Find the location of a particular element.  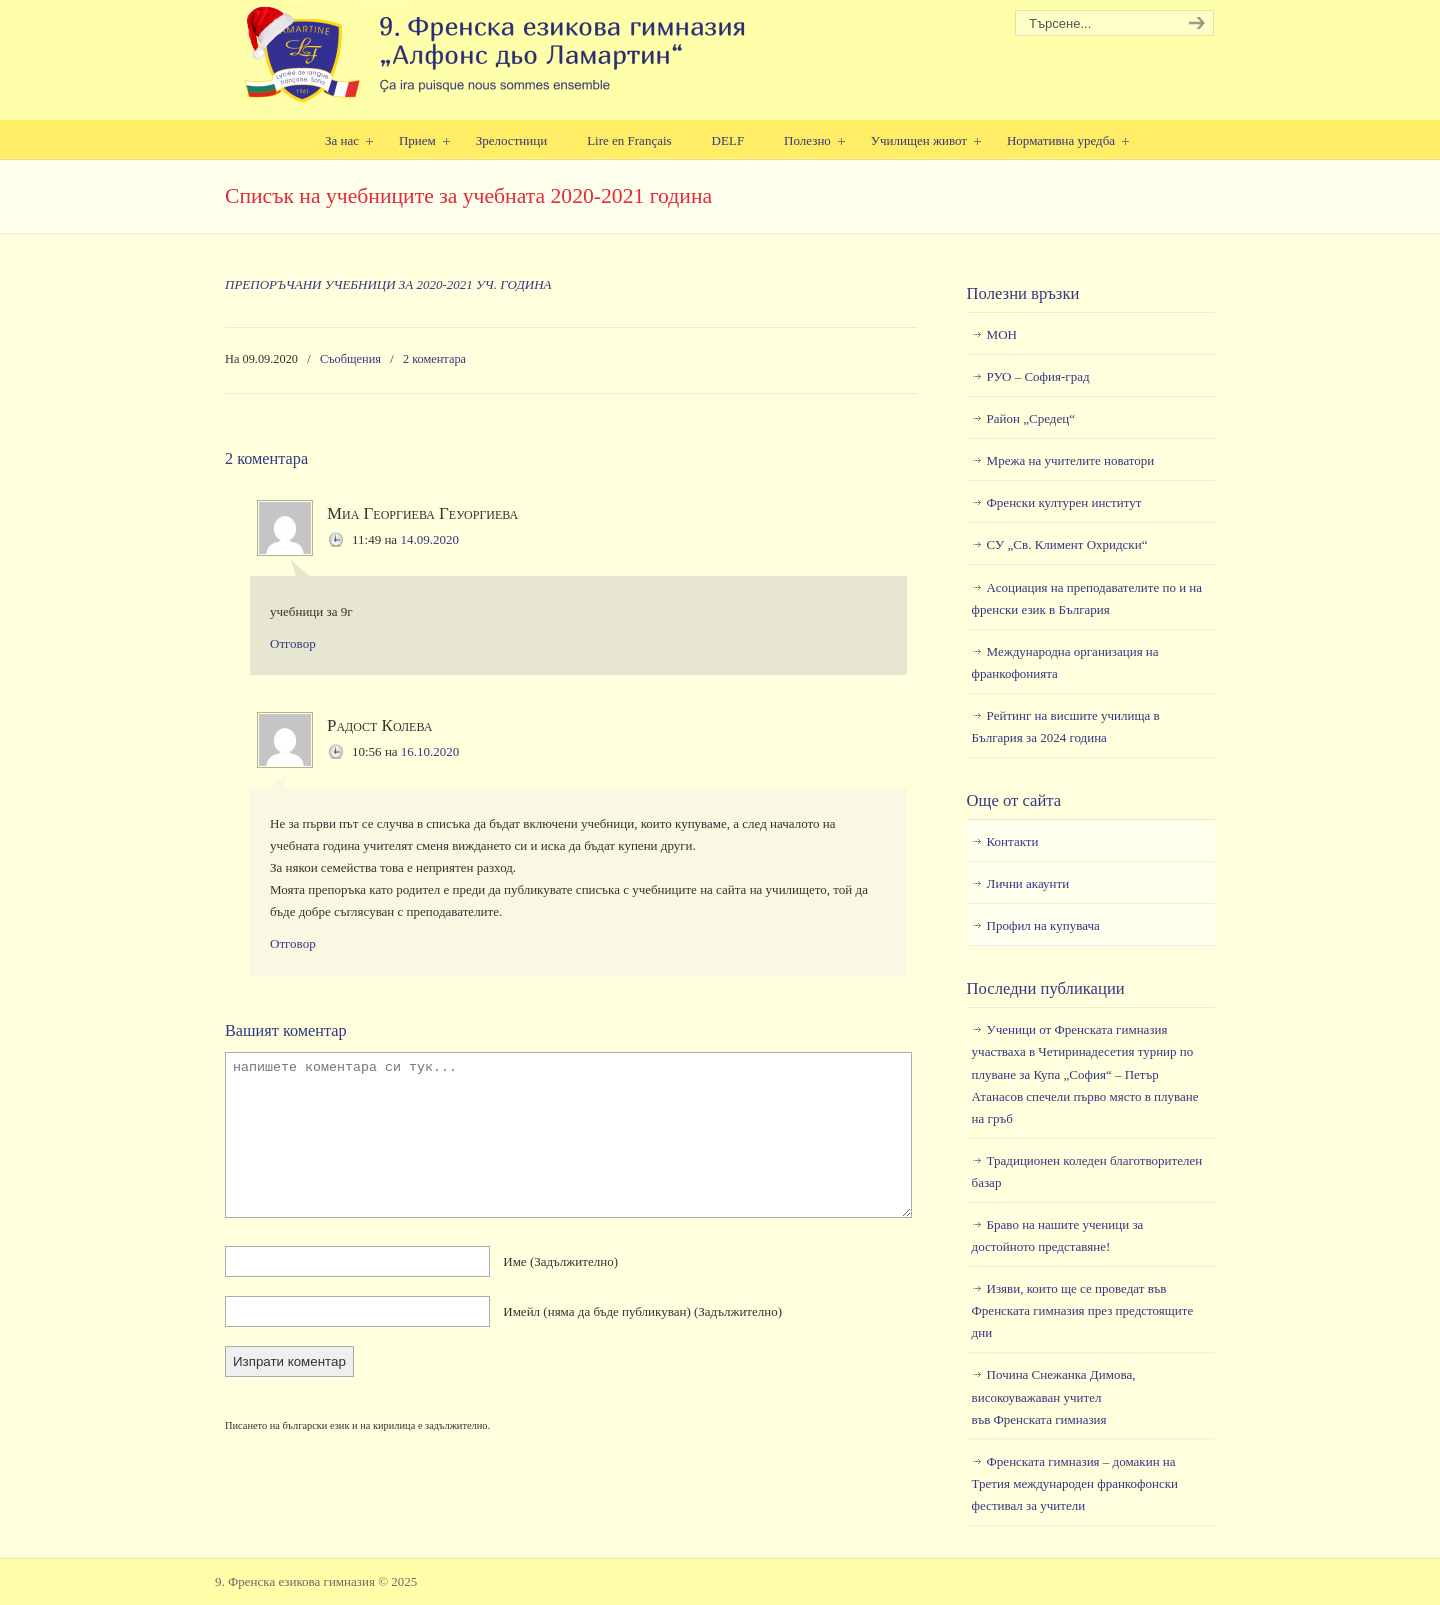

Рейтинг на висшите училища в България за 2024 година is located at coordinates (1066, 726).